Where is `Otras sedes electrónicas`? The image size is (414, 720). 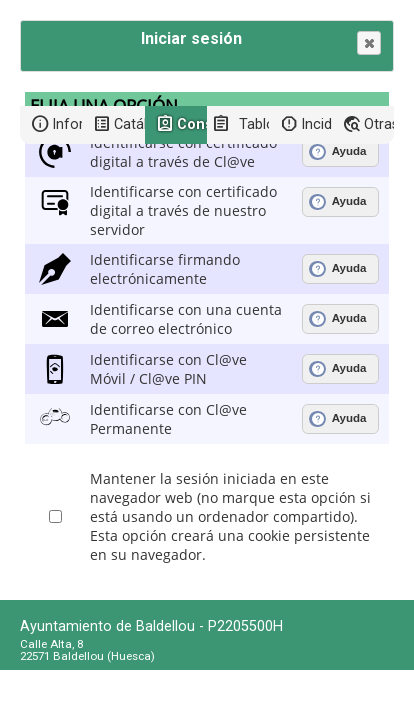 Otras sedes electrónicas is located at coordinates (379, 124).